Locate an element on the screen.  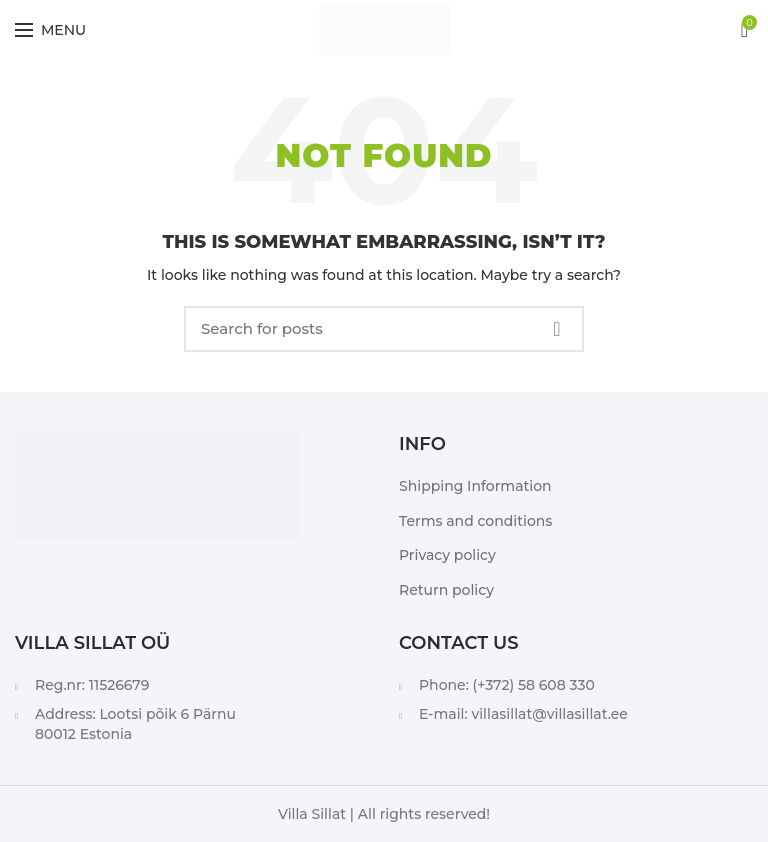
Return policy is located at coordinates (446, 590).